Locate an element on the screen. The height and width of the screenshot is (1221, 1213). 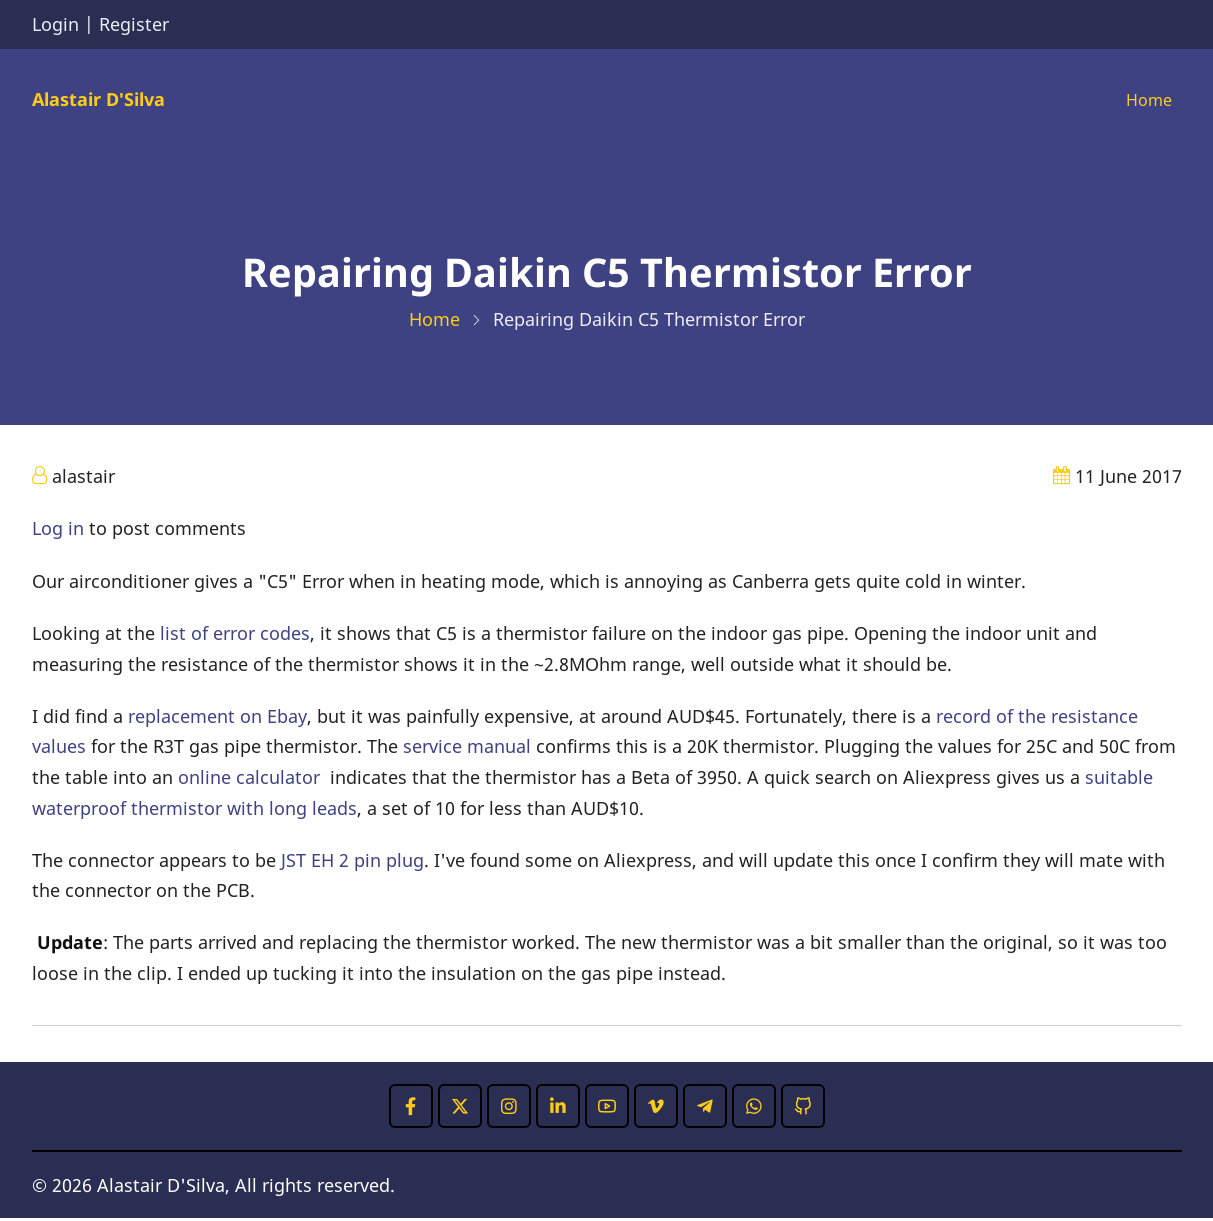
replacement on Ebay is located at coordinates (217, 718).